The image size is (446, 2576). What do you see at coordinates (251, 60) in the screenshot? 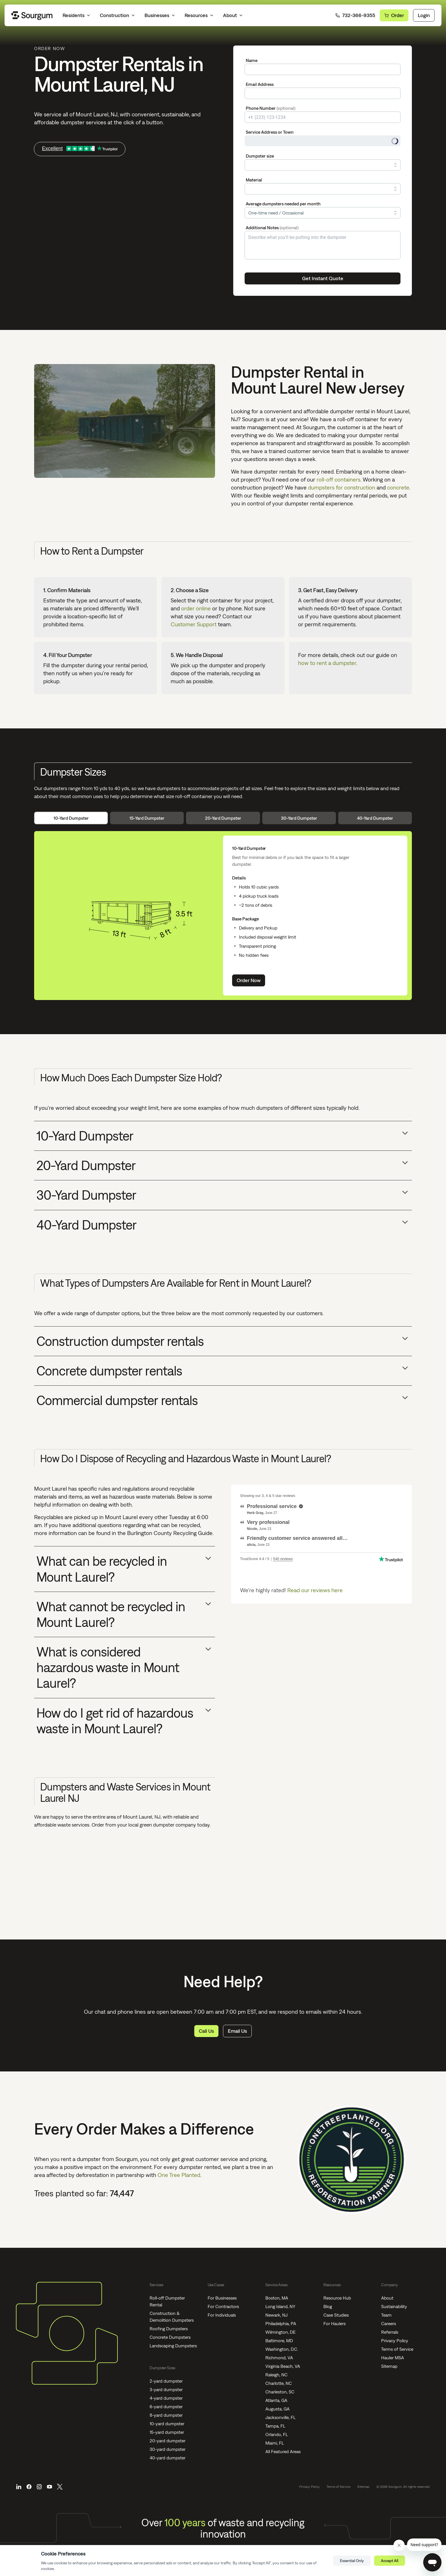
I see `Name` at bounding box center [251, 60].